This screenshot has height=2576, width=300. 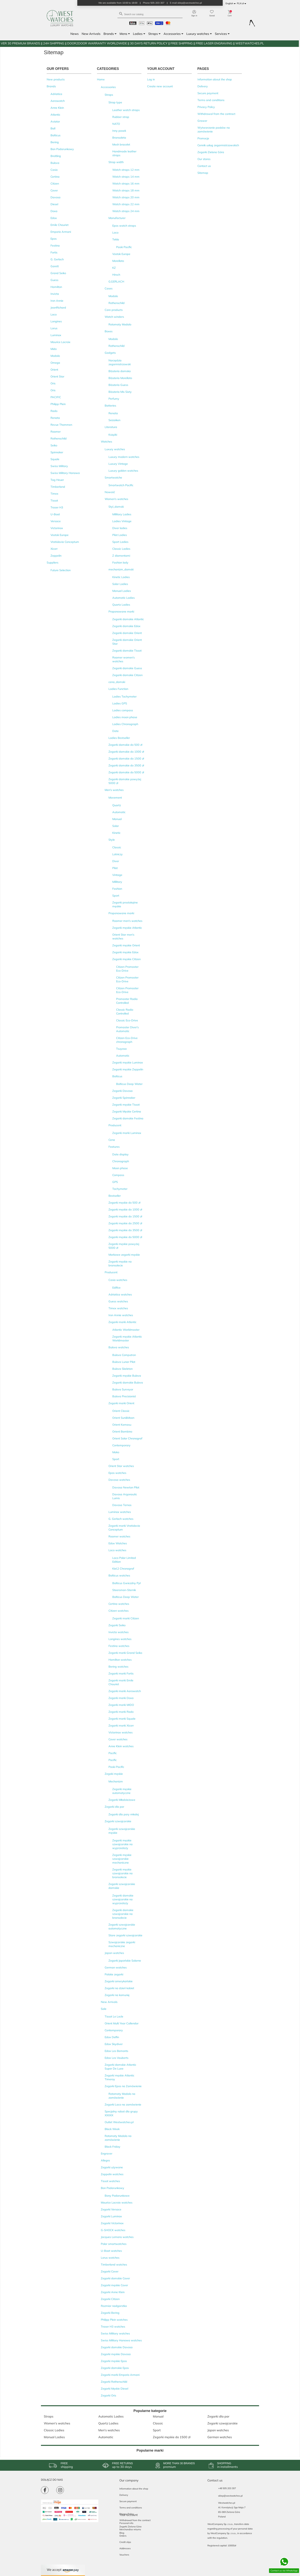 I want to click on Rubber strap, so click(x=120, y=117).